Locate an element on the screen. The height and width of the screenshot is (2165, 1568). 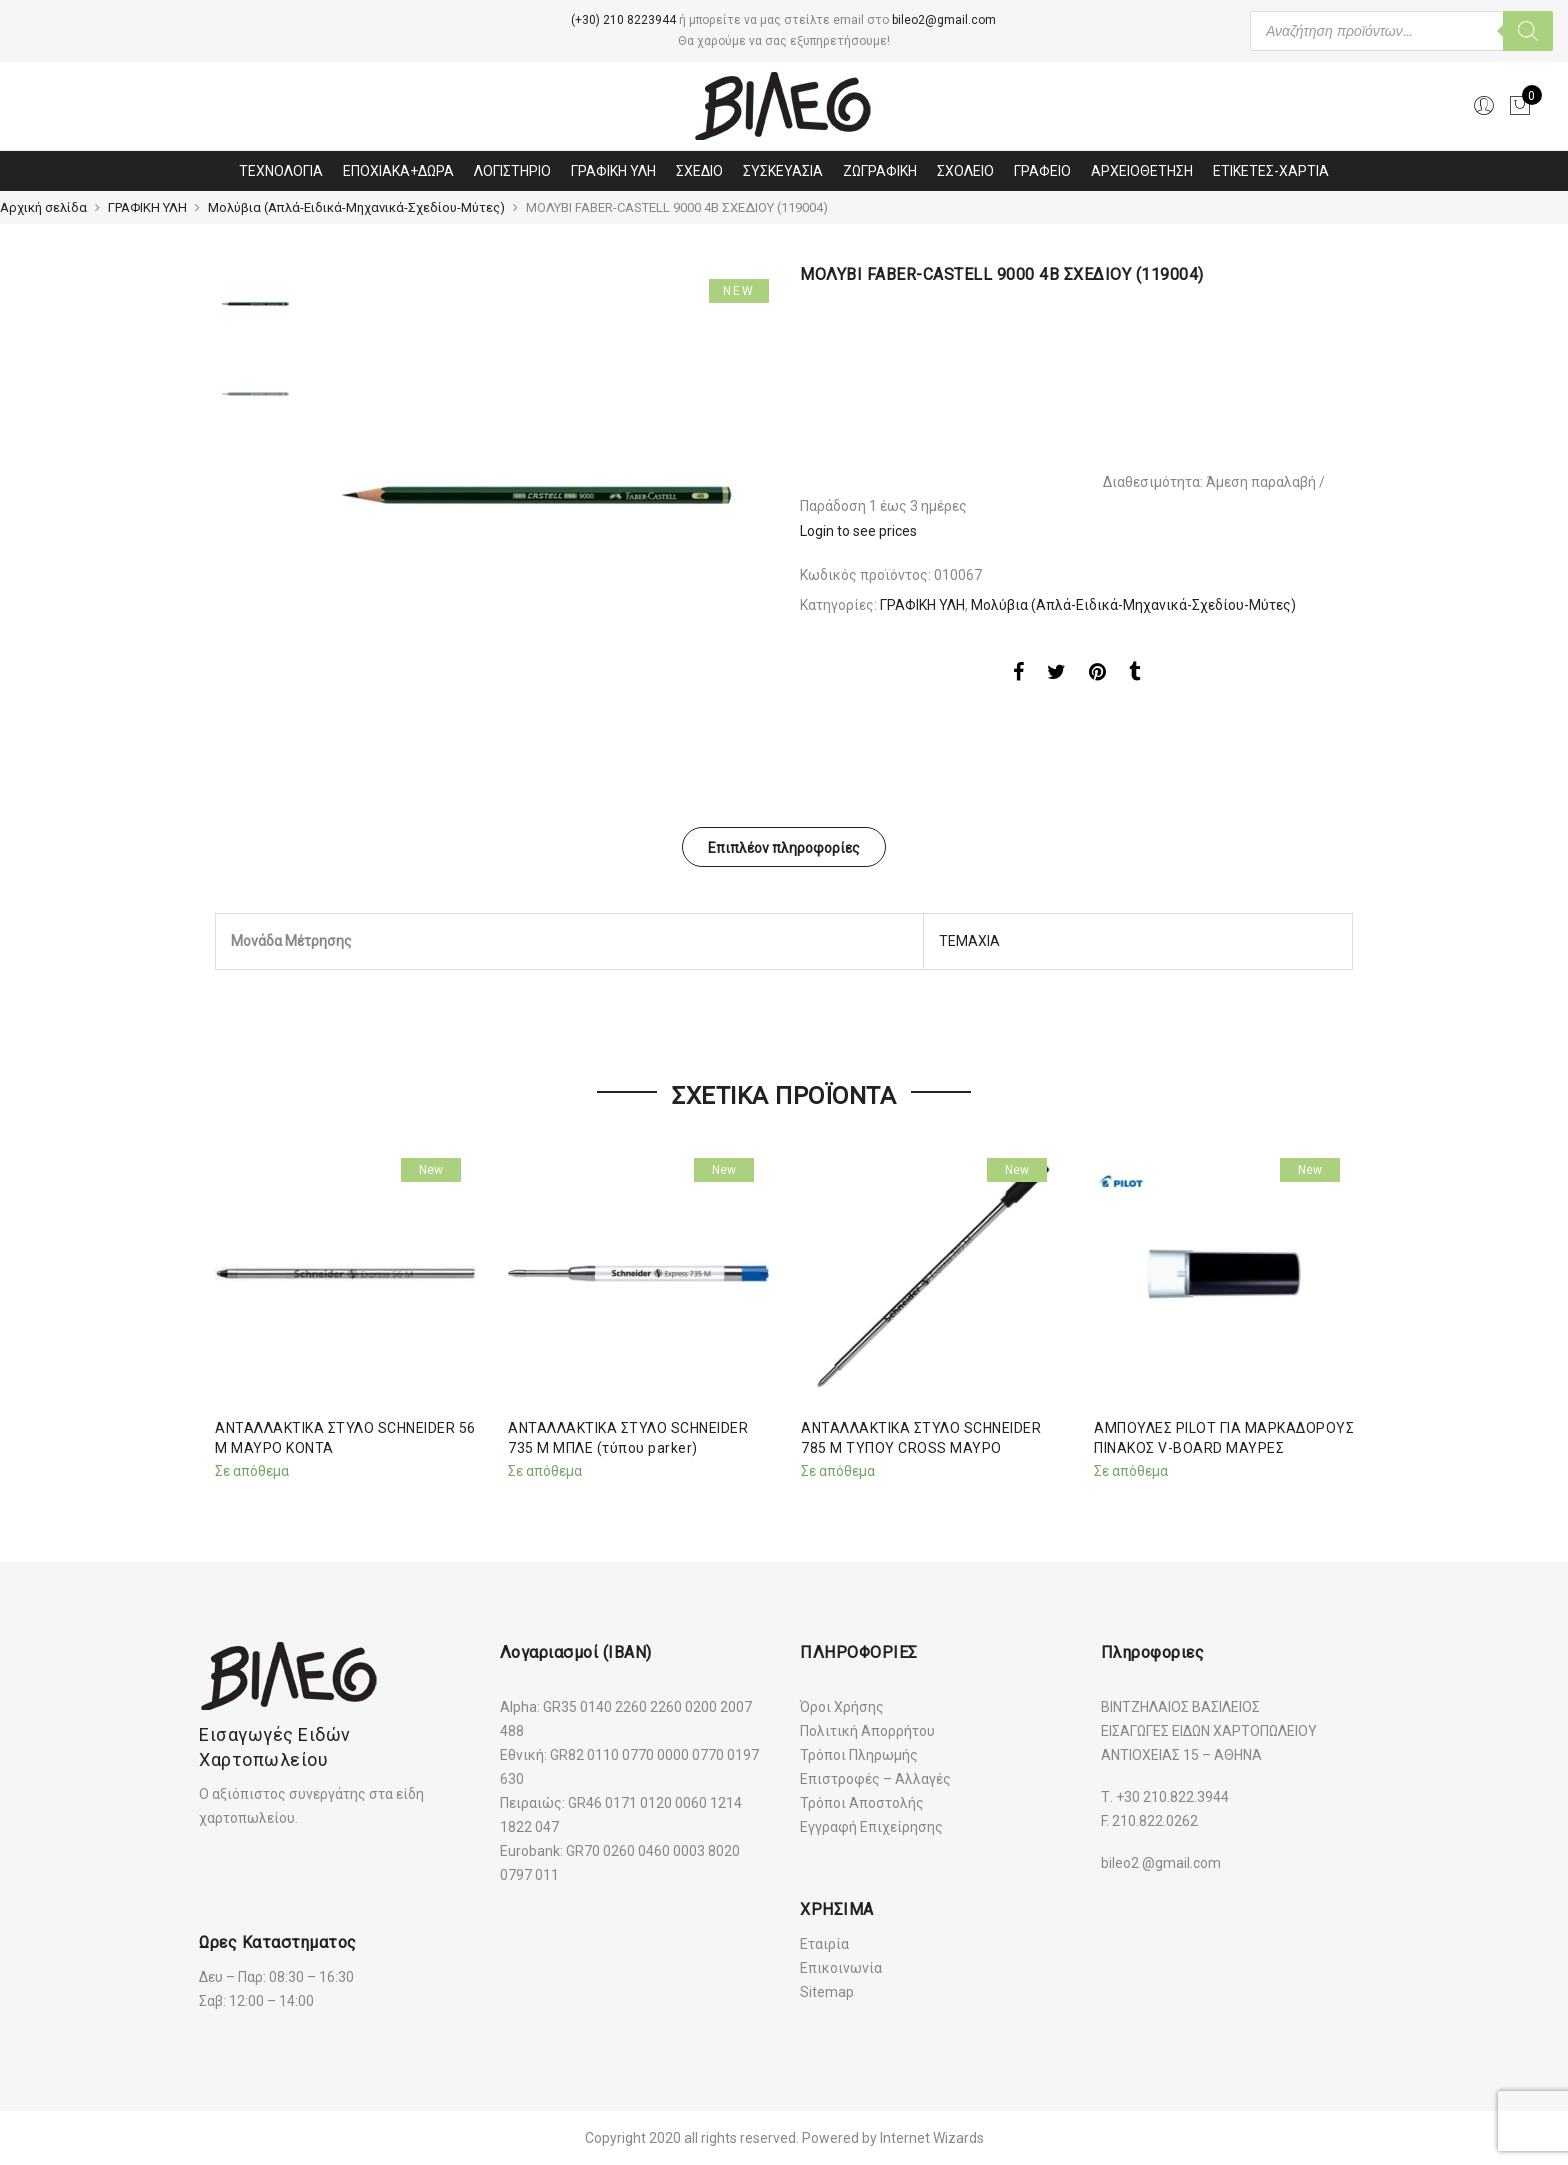
Αρχική σελίδα is located at coordinates (43, 207).